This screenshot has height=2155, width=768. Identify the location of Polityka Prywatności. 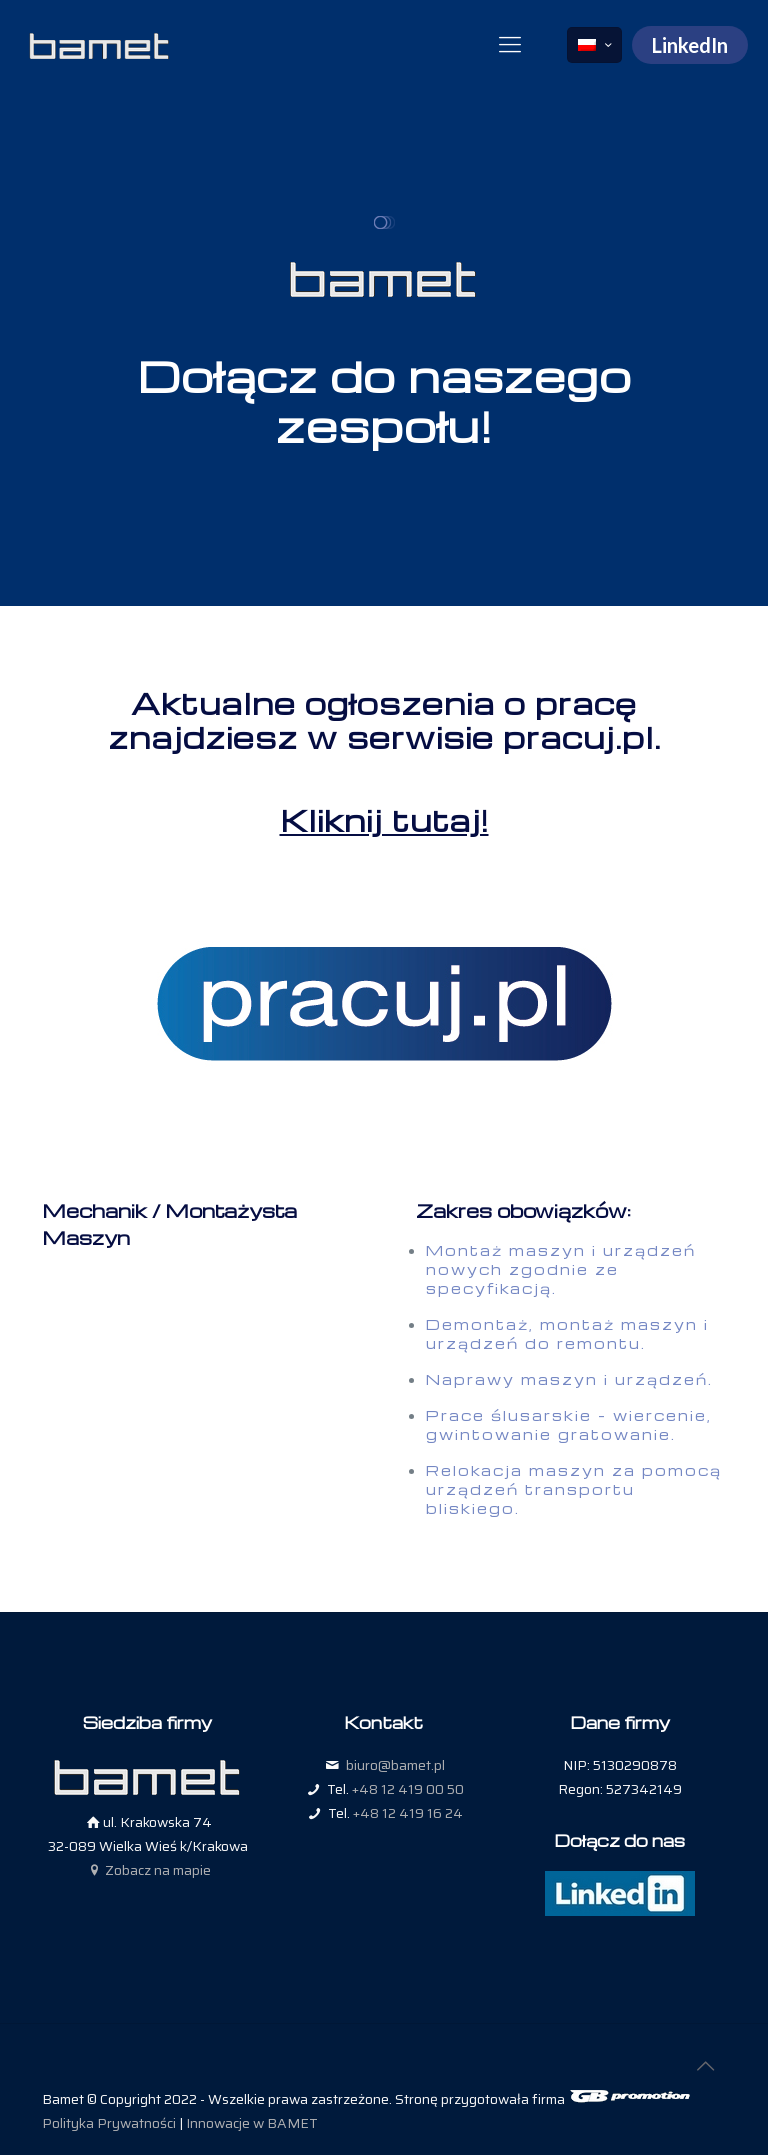
(109, 2123).